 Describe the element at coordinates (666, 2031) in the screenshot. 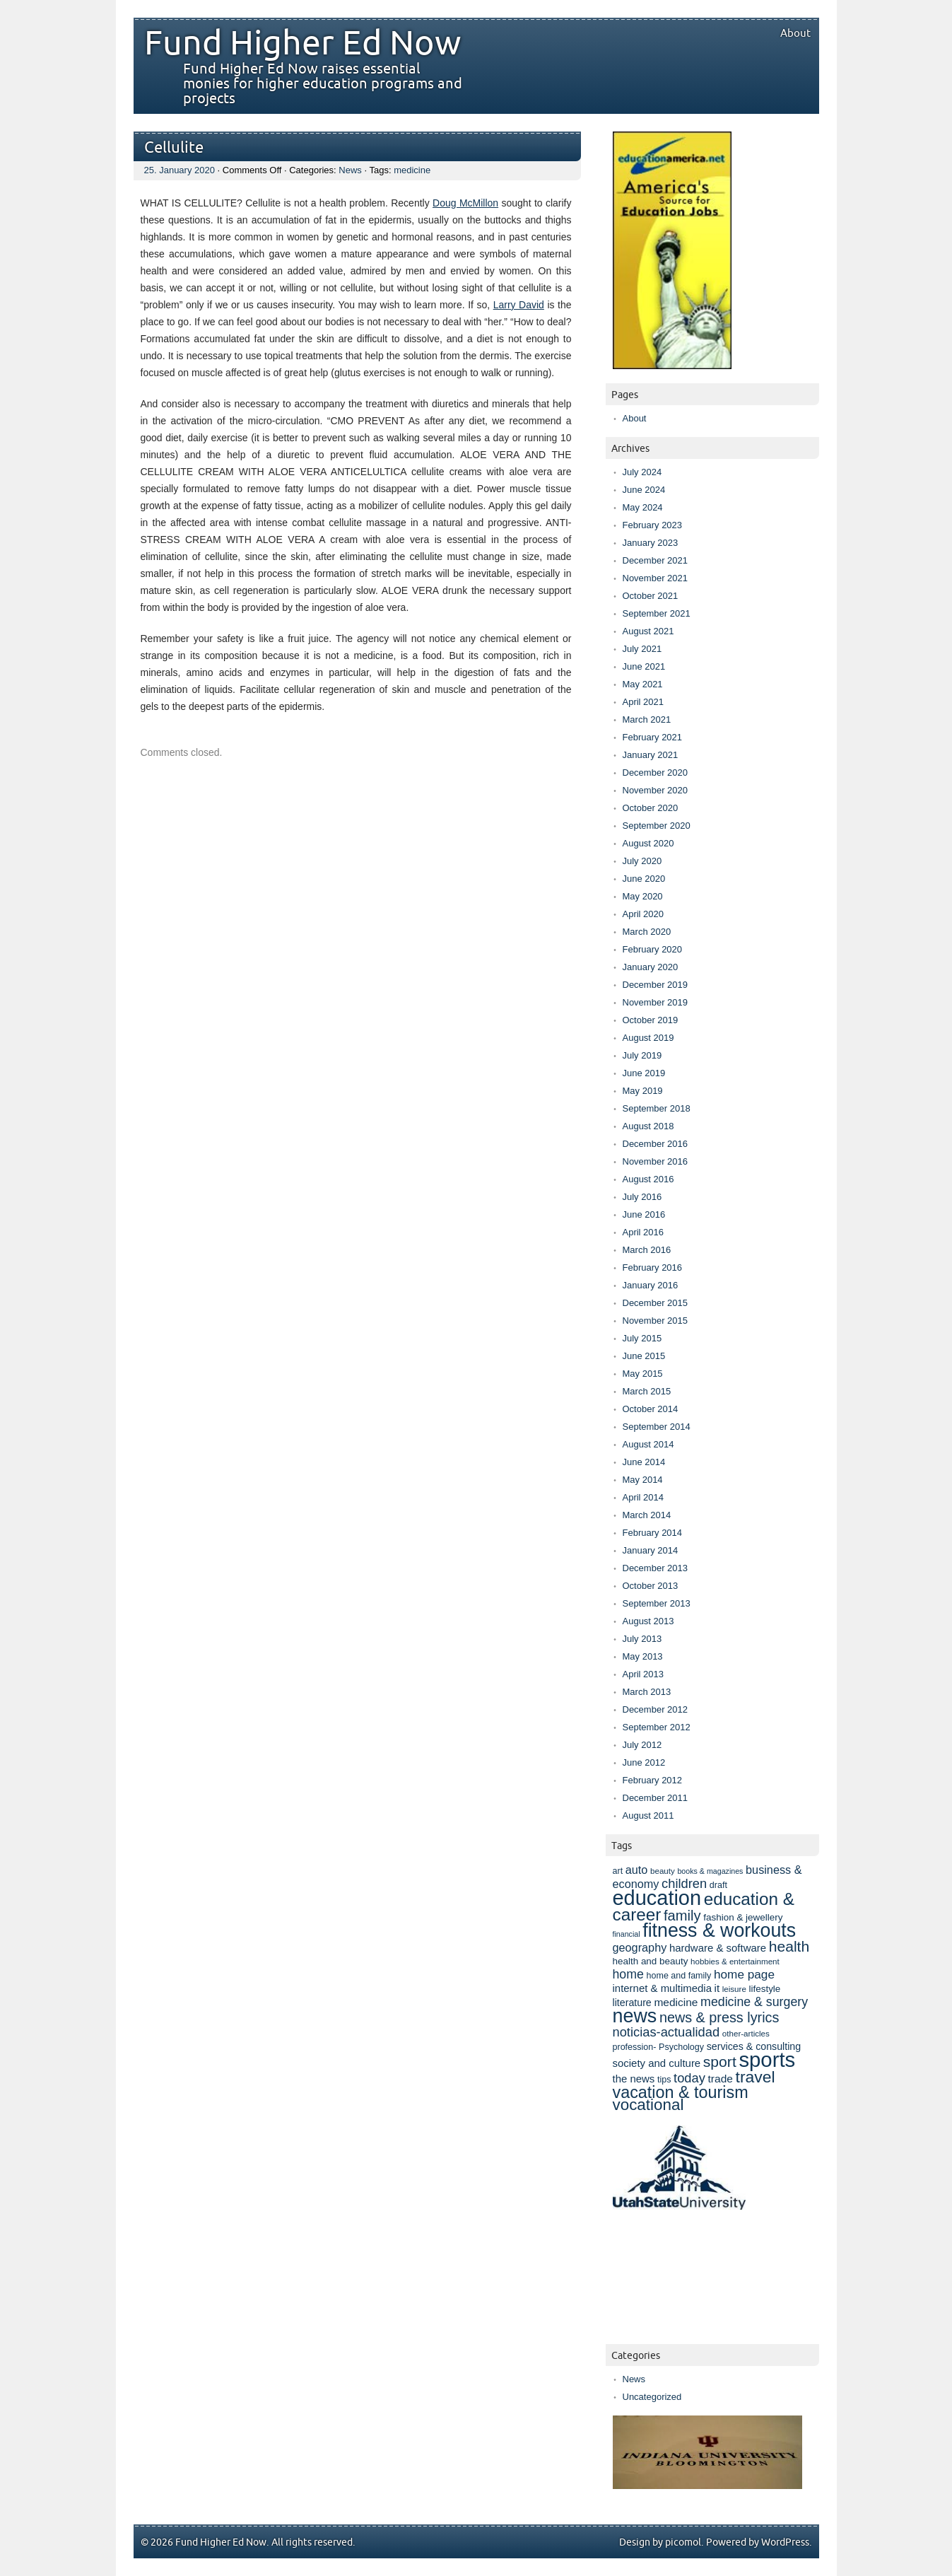

I see `noticias-actualidad [noticias-actualidad (17 items)]` at that location.